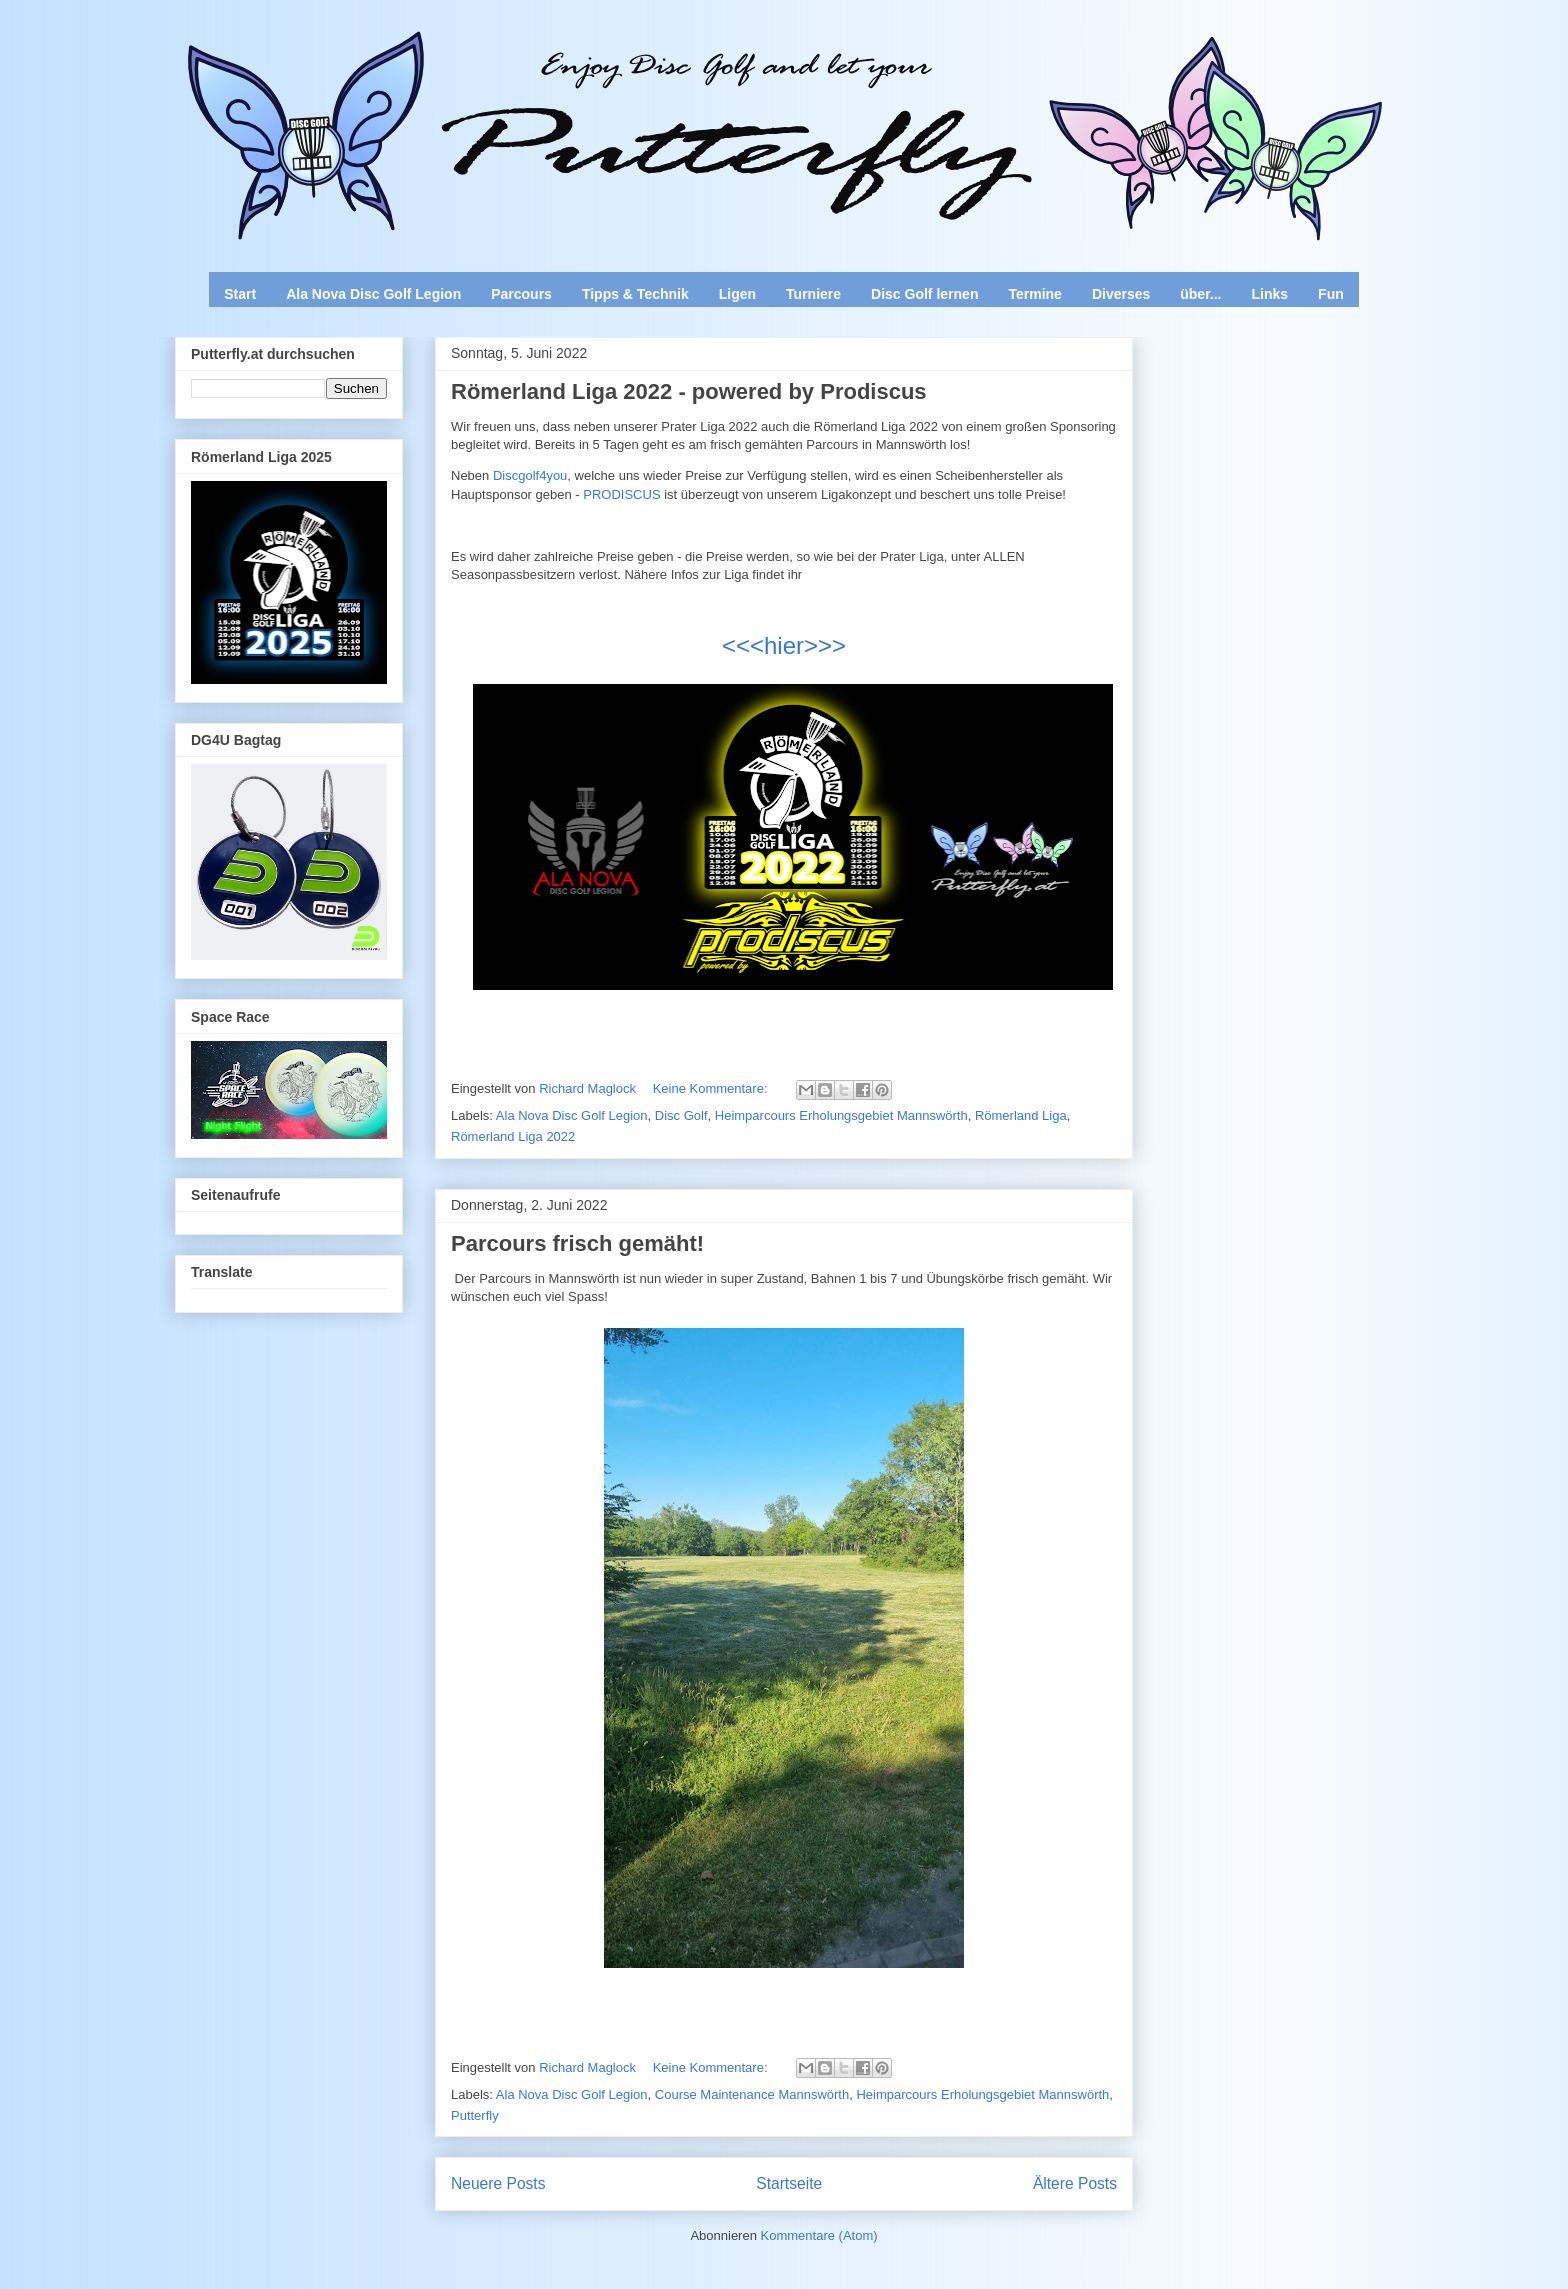 The height and width of the screenshot is (2289, 1568). Describe the element at coordinates (813, 294) in the screenshot. I see `Turniere` at that location.